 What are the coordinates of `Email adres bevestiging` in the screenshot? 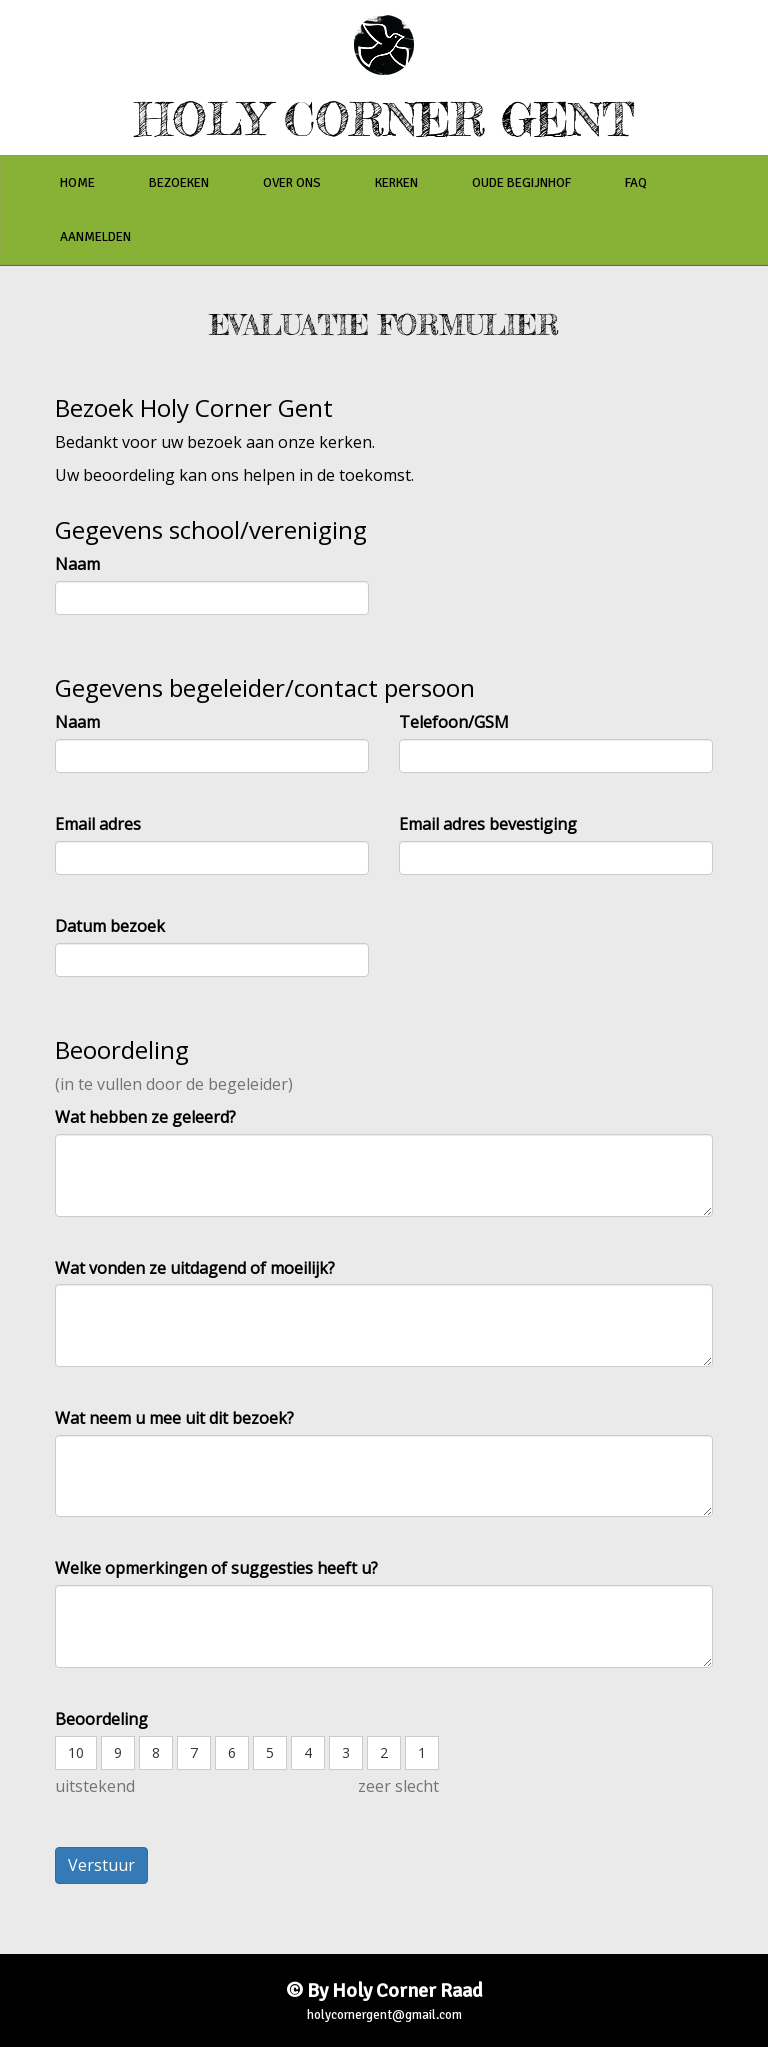 It's located at (488, 824).